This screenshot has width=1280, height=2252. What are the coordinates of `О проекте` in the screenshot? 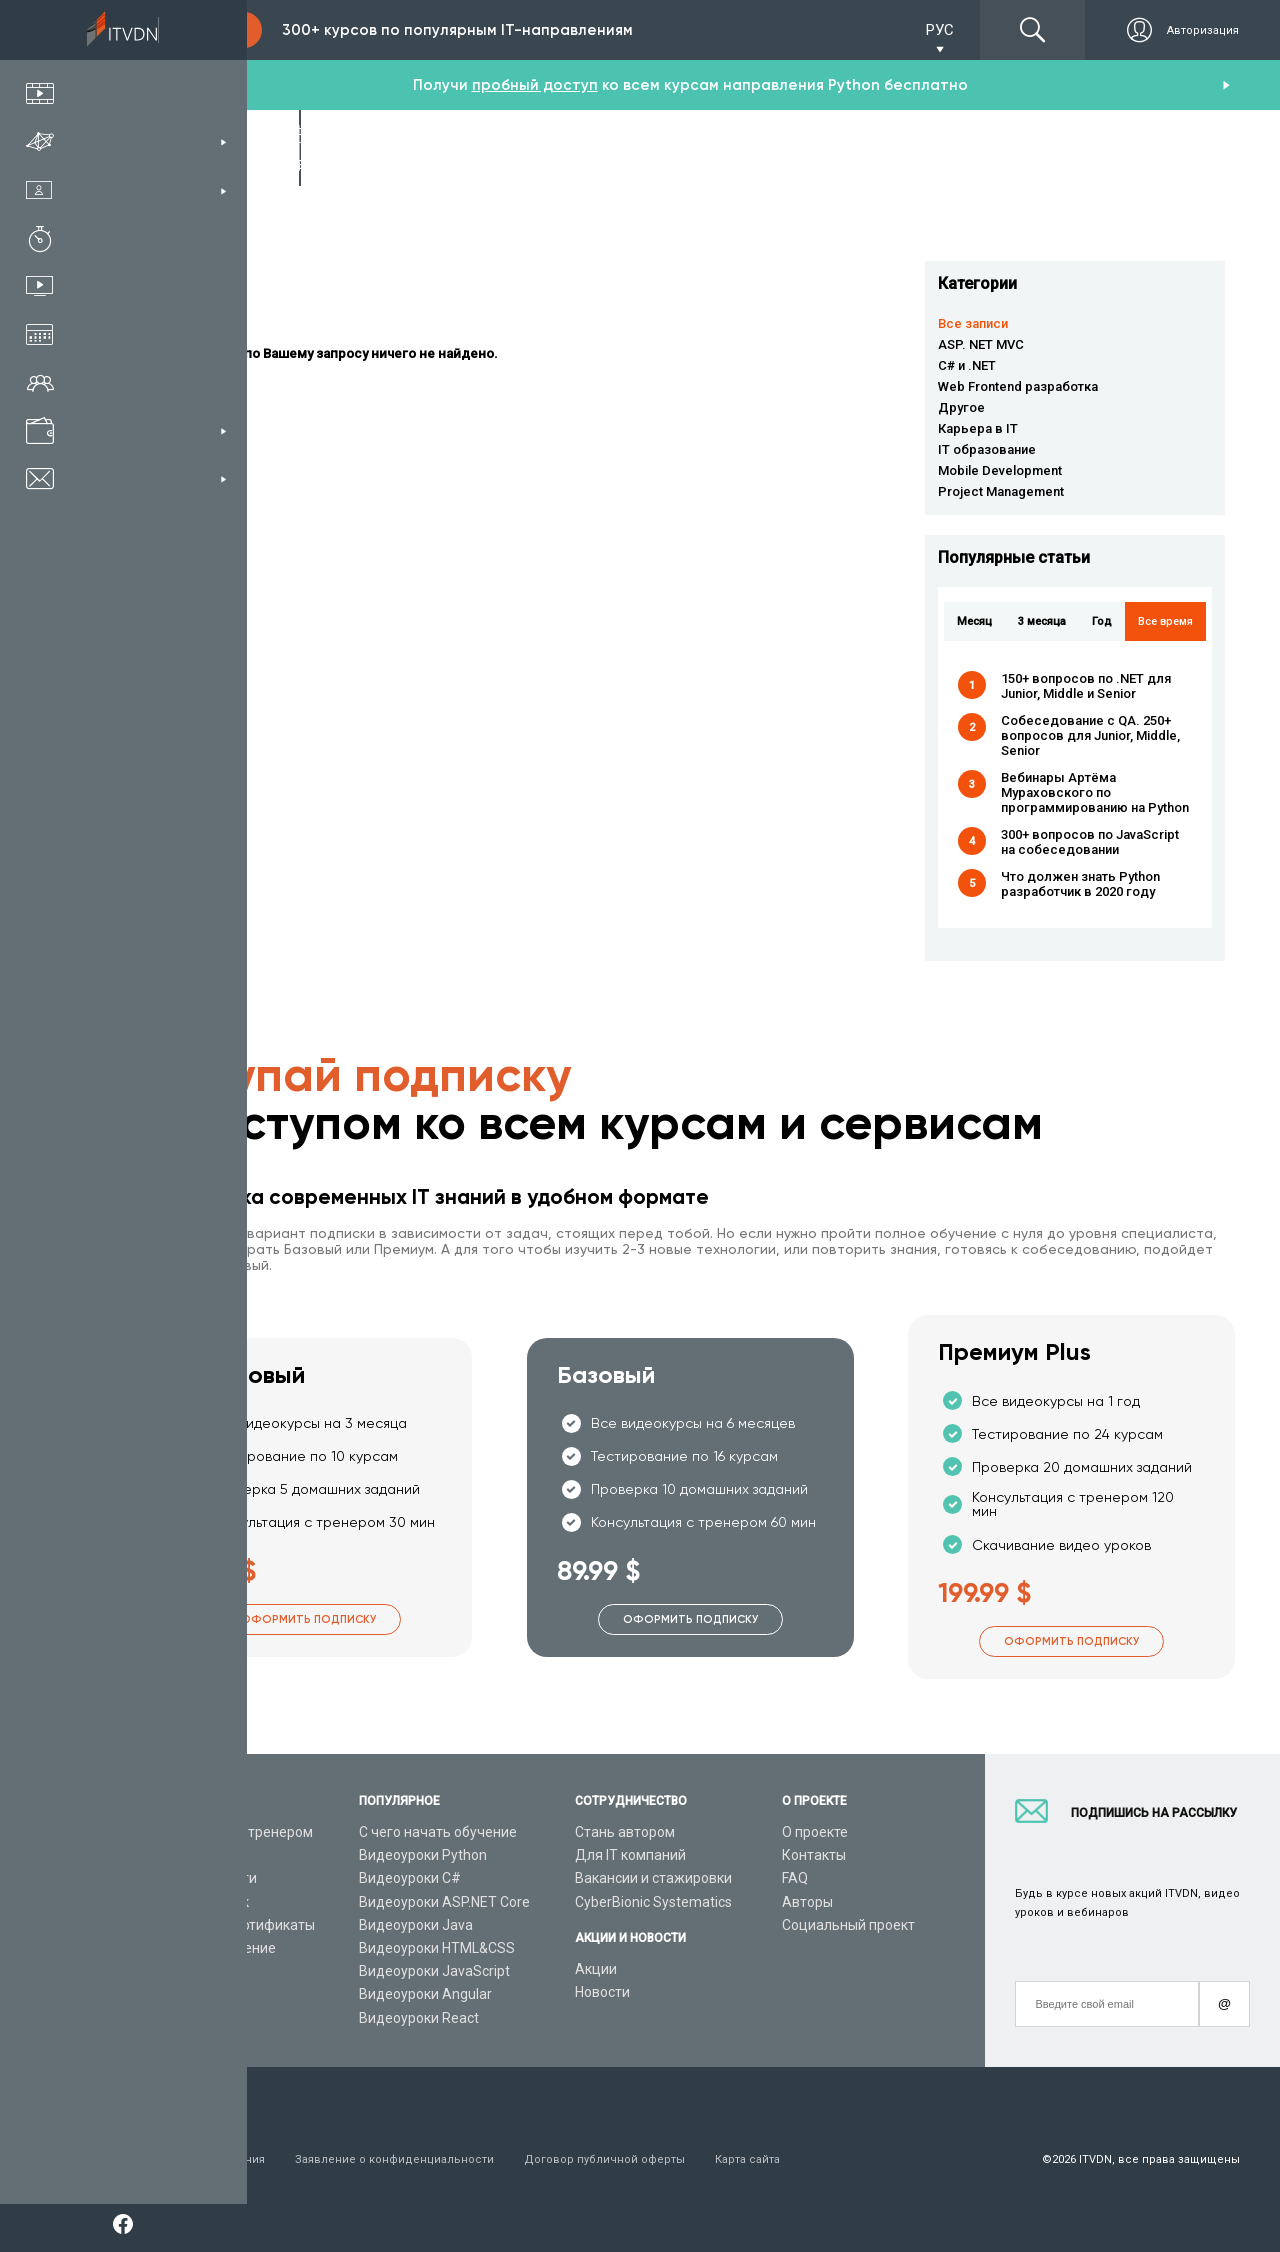 It's located at (815, 1832).